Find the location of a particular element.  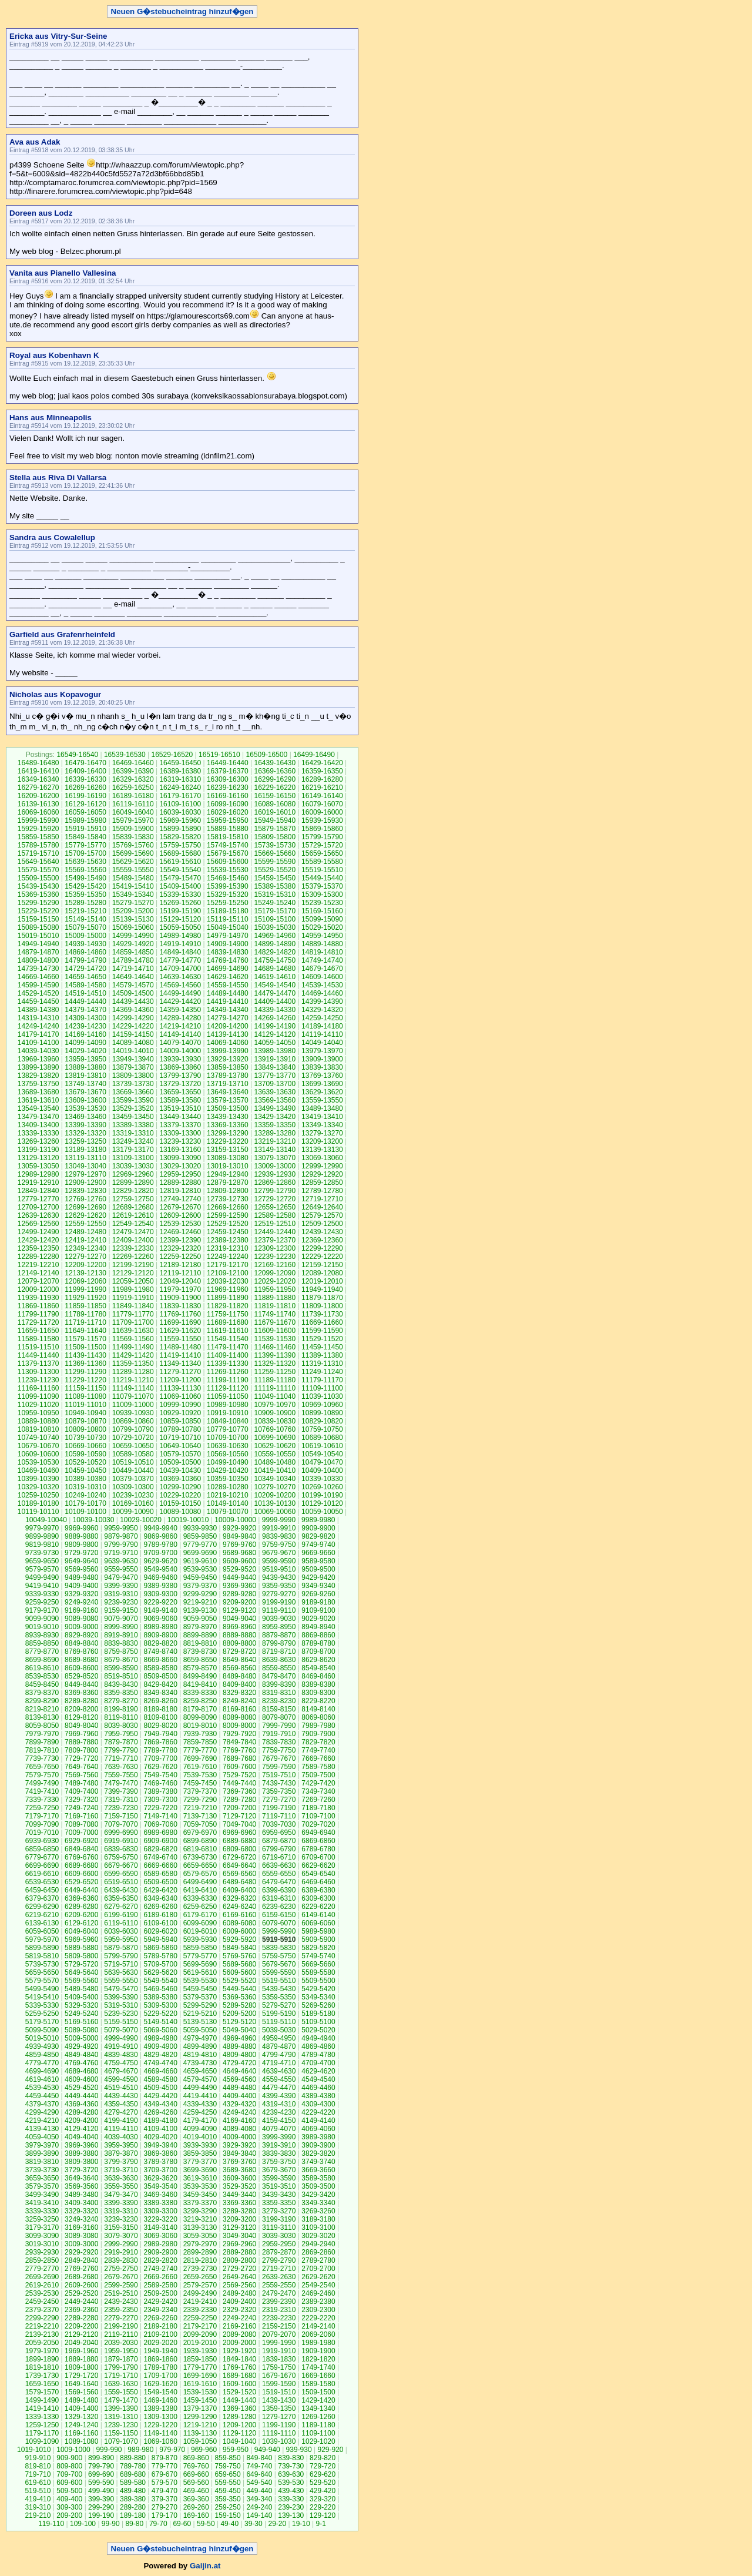

3159-3150 is located at coordinates (120, 2227).